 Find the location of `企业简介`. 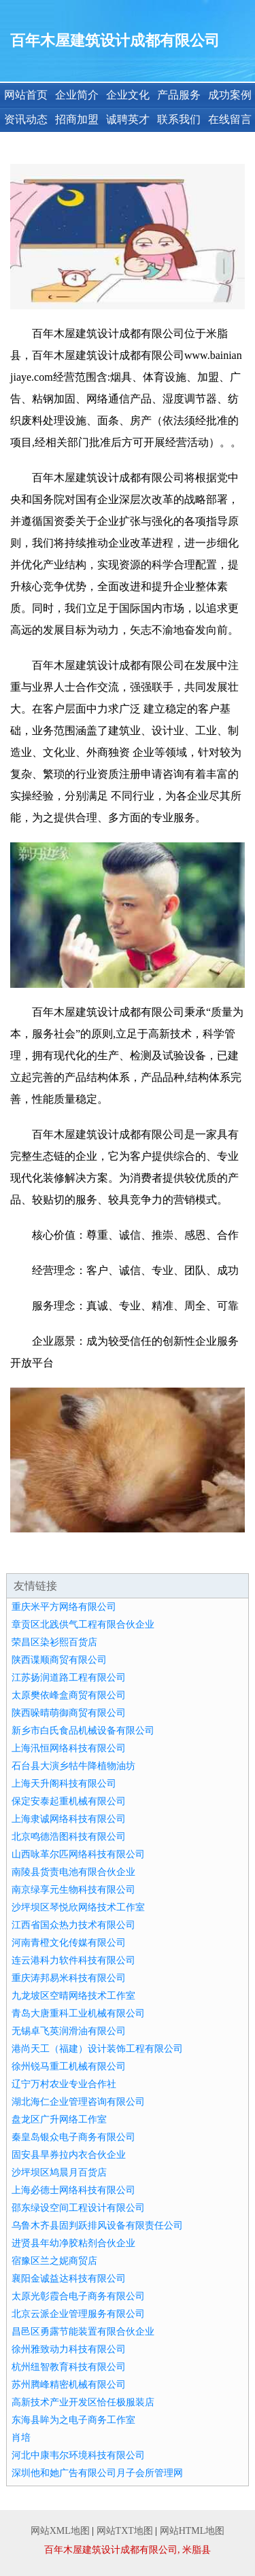

企业简介 is located at coordinates (77, 95).